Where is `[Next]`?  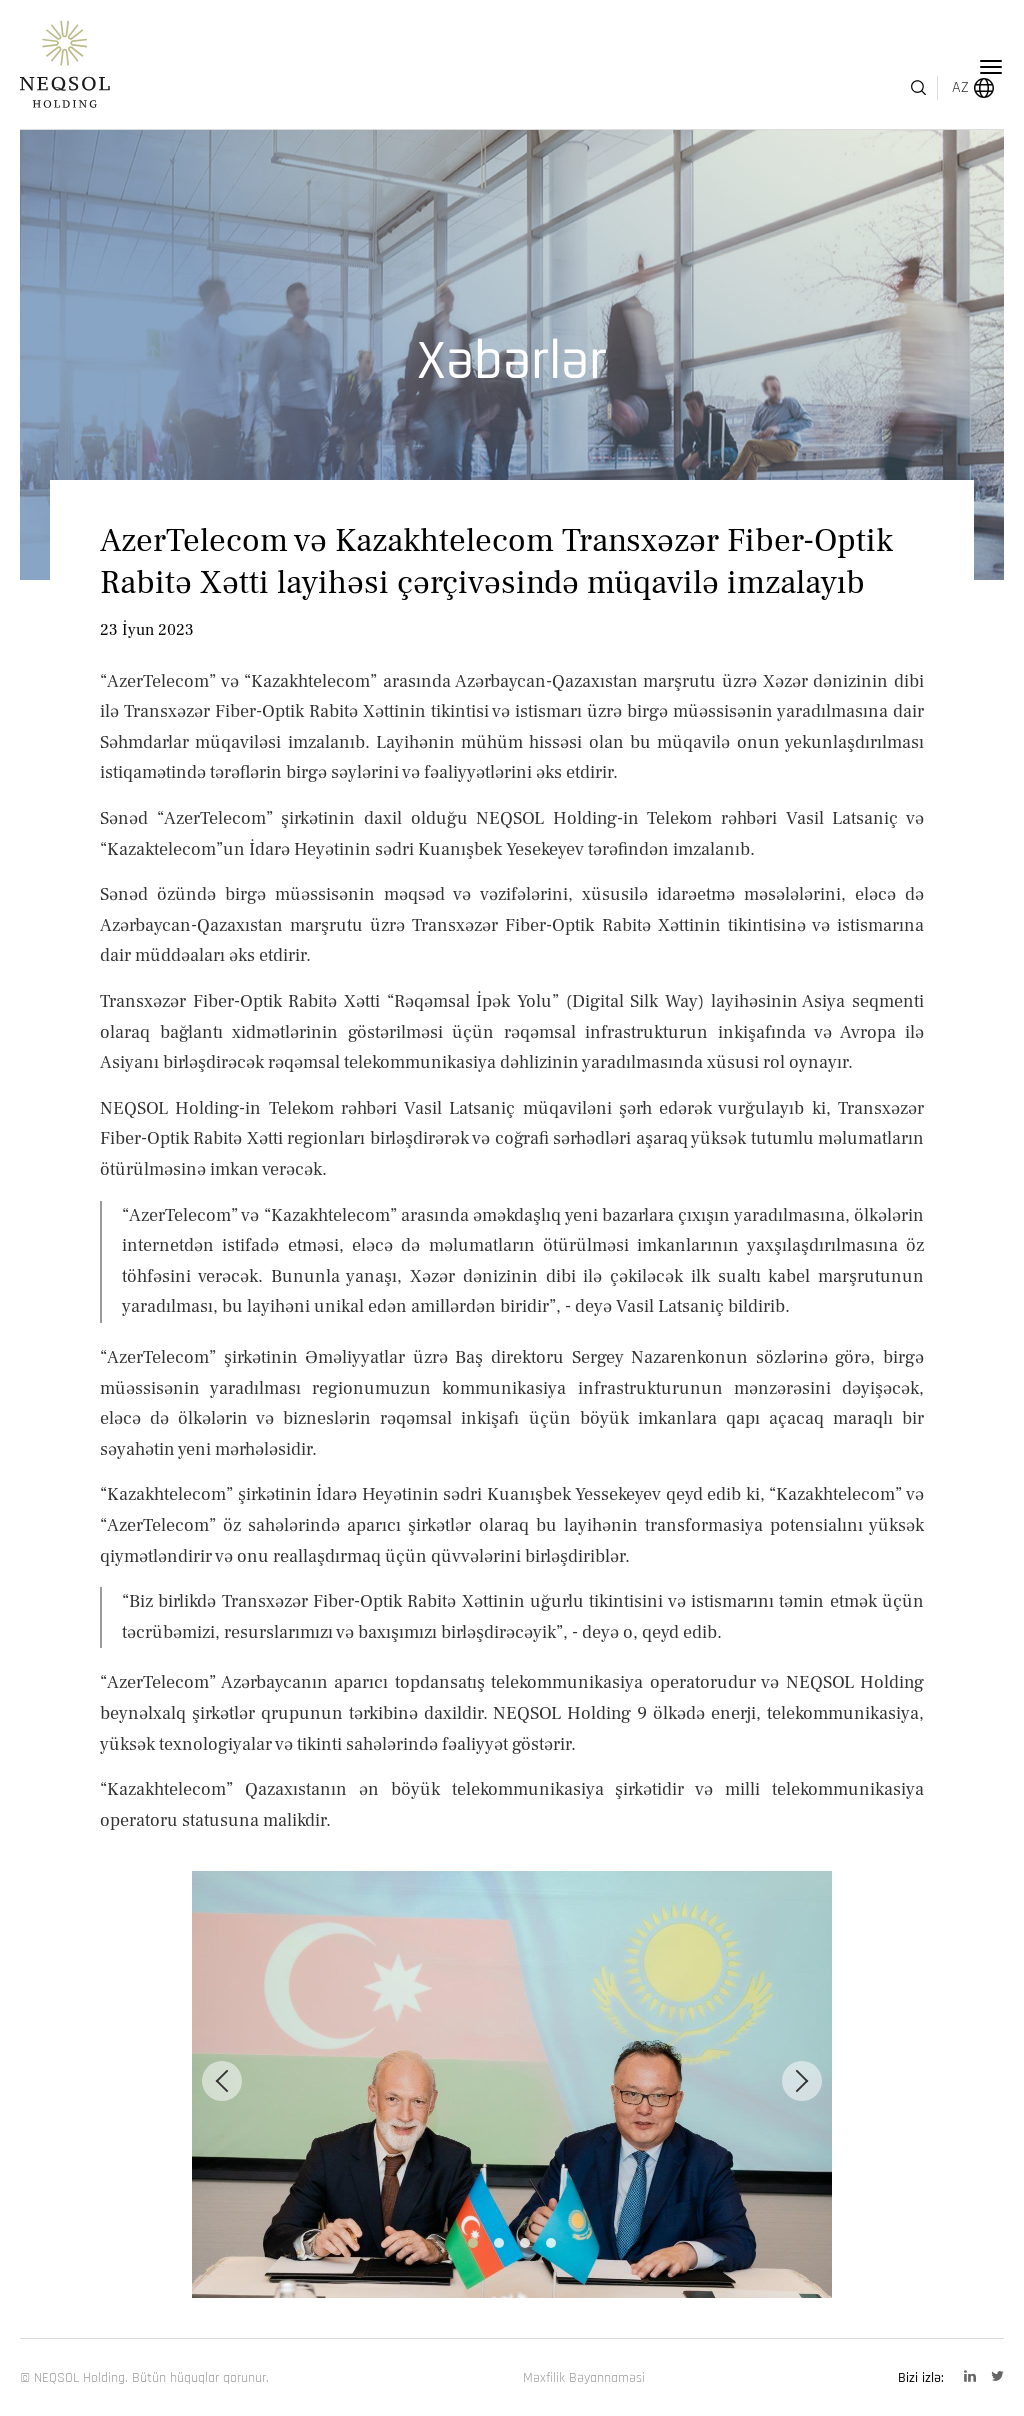
[Next] is located at coordinates (802, 2081).